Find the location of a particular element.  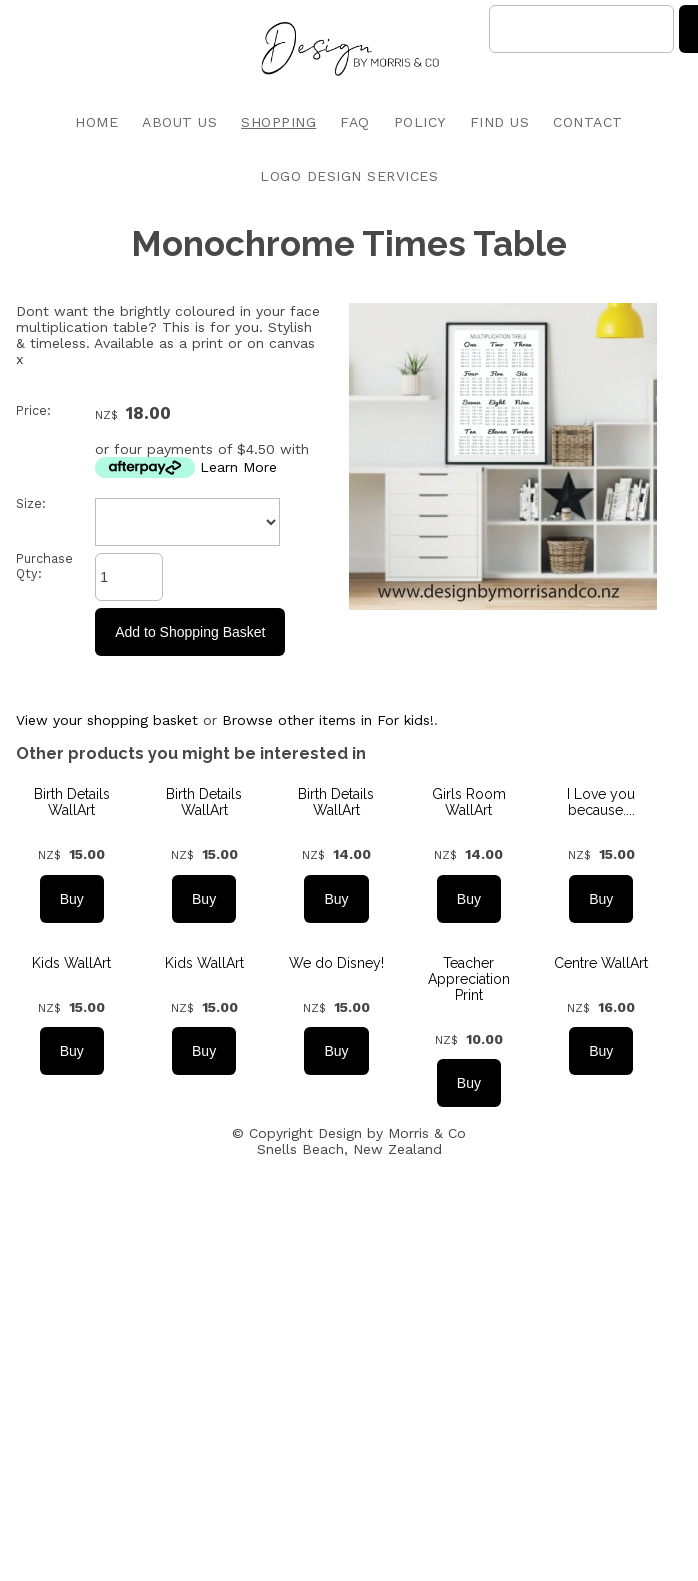

Kids WallArt is located at coordinates (71, 963).